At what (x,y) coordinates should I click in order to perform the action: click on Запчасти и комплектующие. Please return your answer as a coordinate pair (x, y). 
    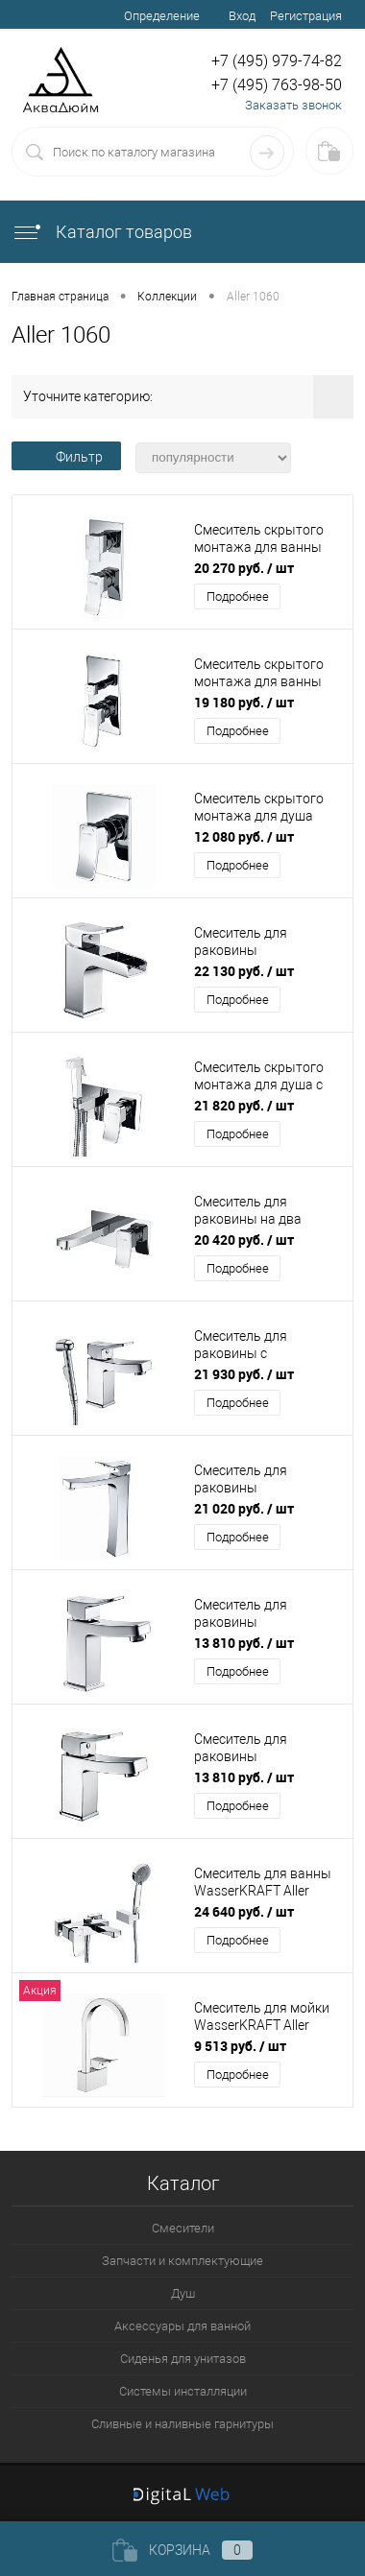
    Looking at the image, I should click on (182, 2261).